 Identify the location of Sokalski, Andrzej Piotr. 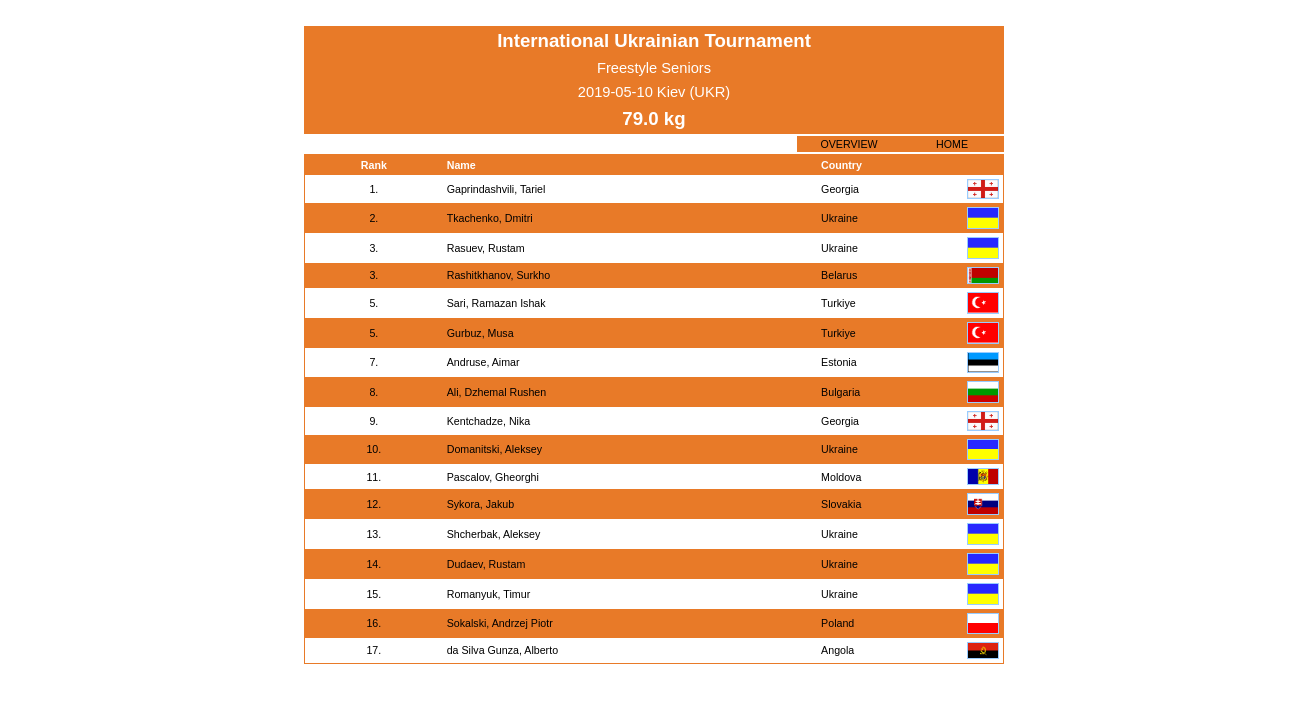
(500, 623).